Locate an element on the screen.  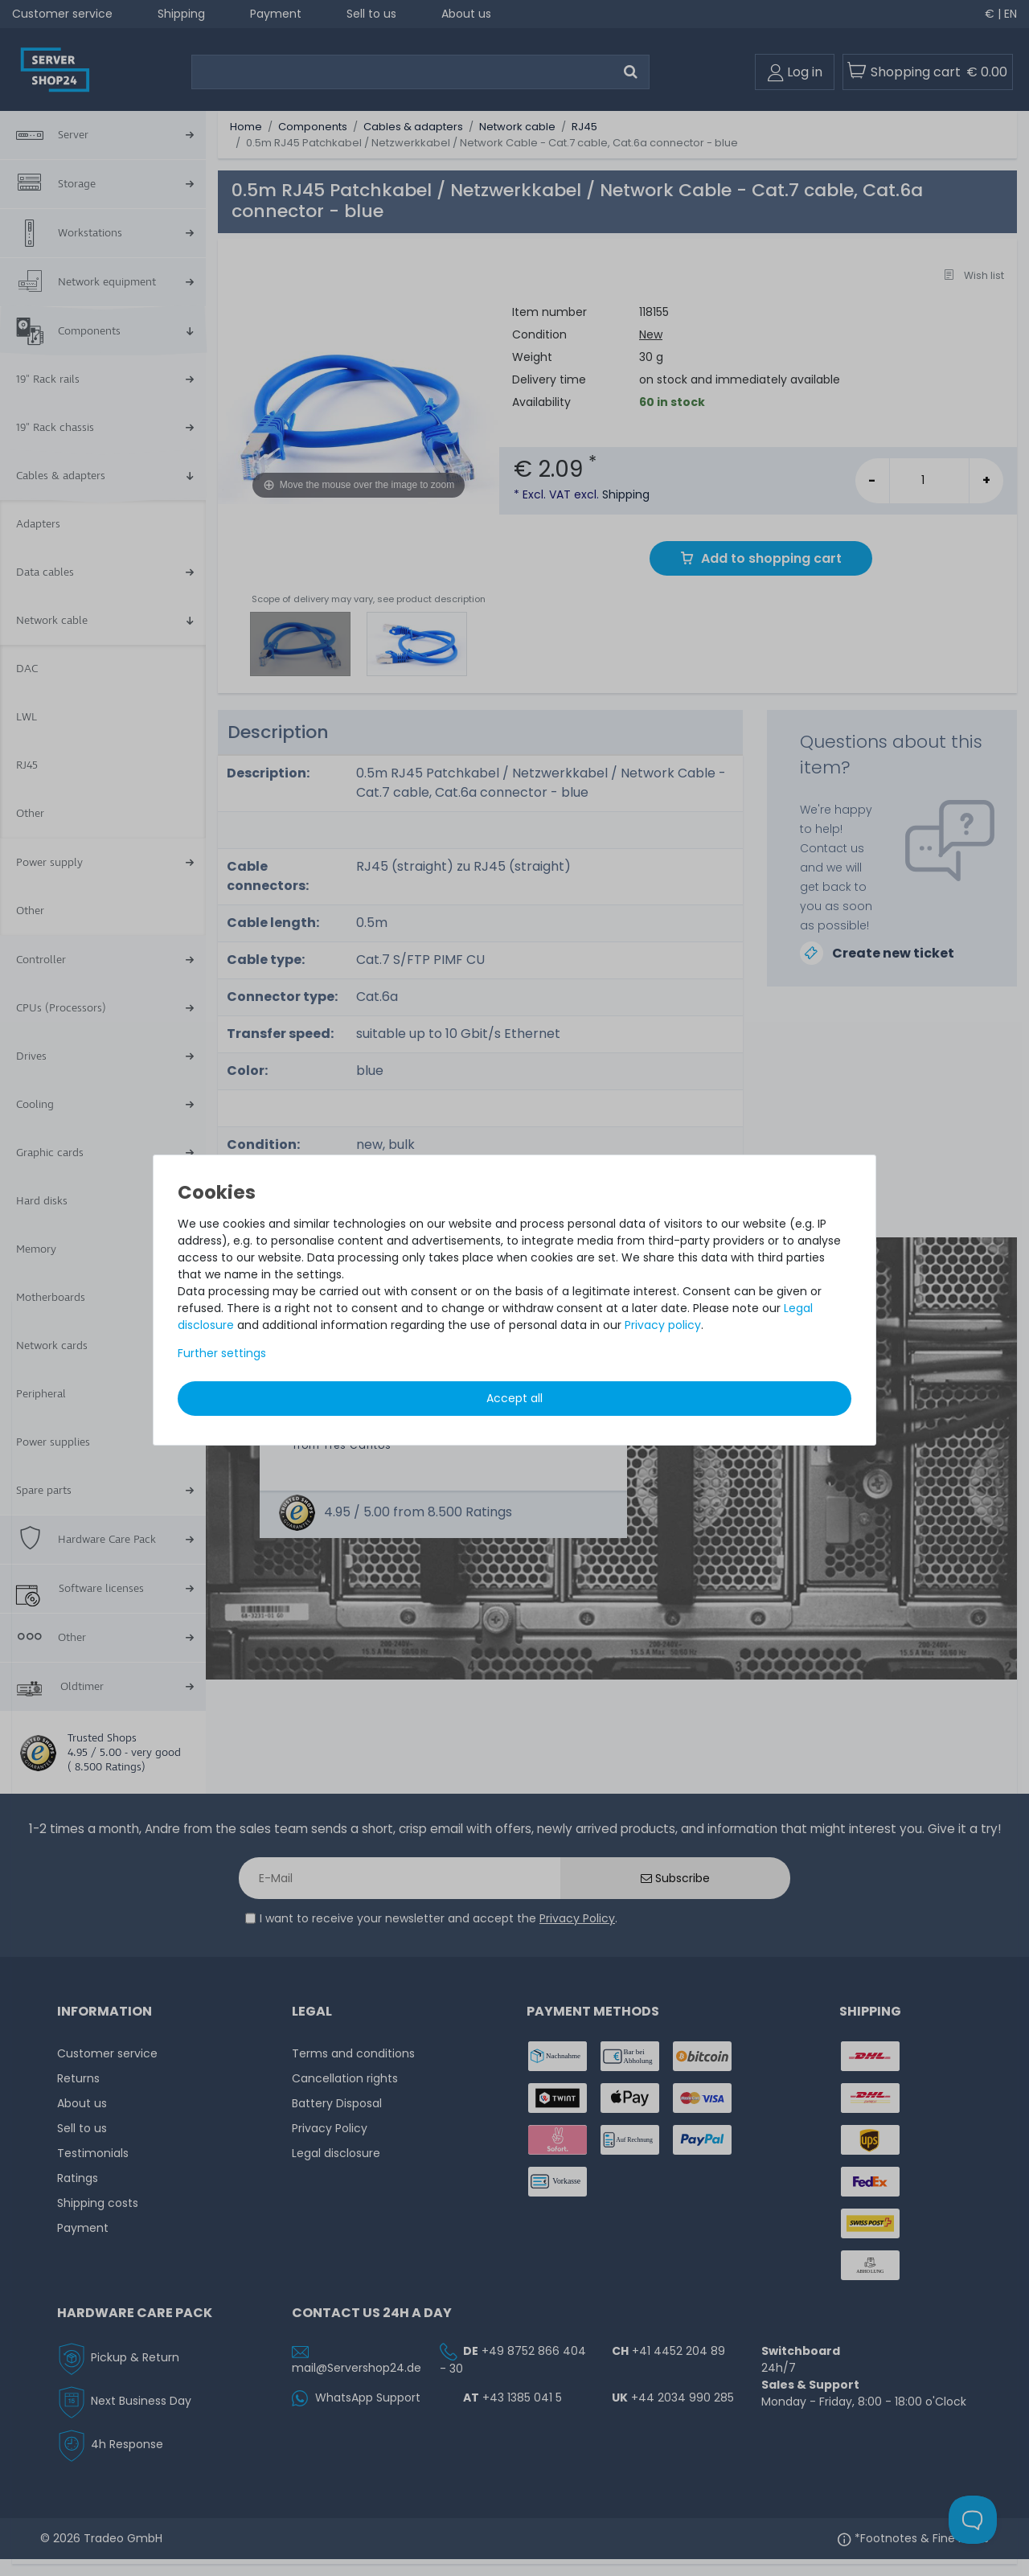
Privacy policy is located at coordinates (663, 1325).